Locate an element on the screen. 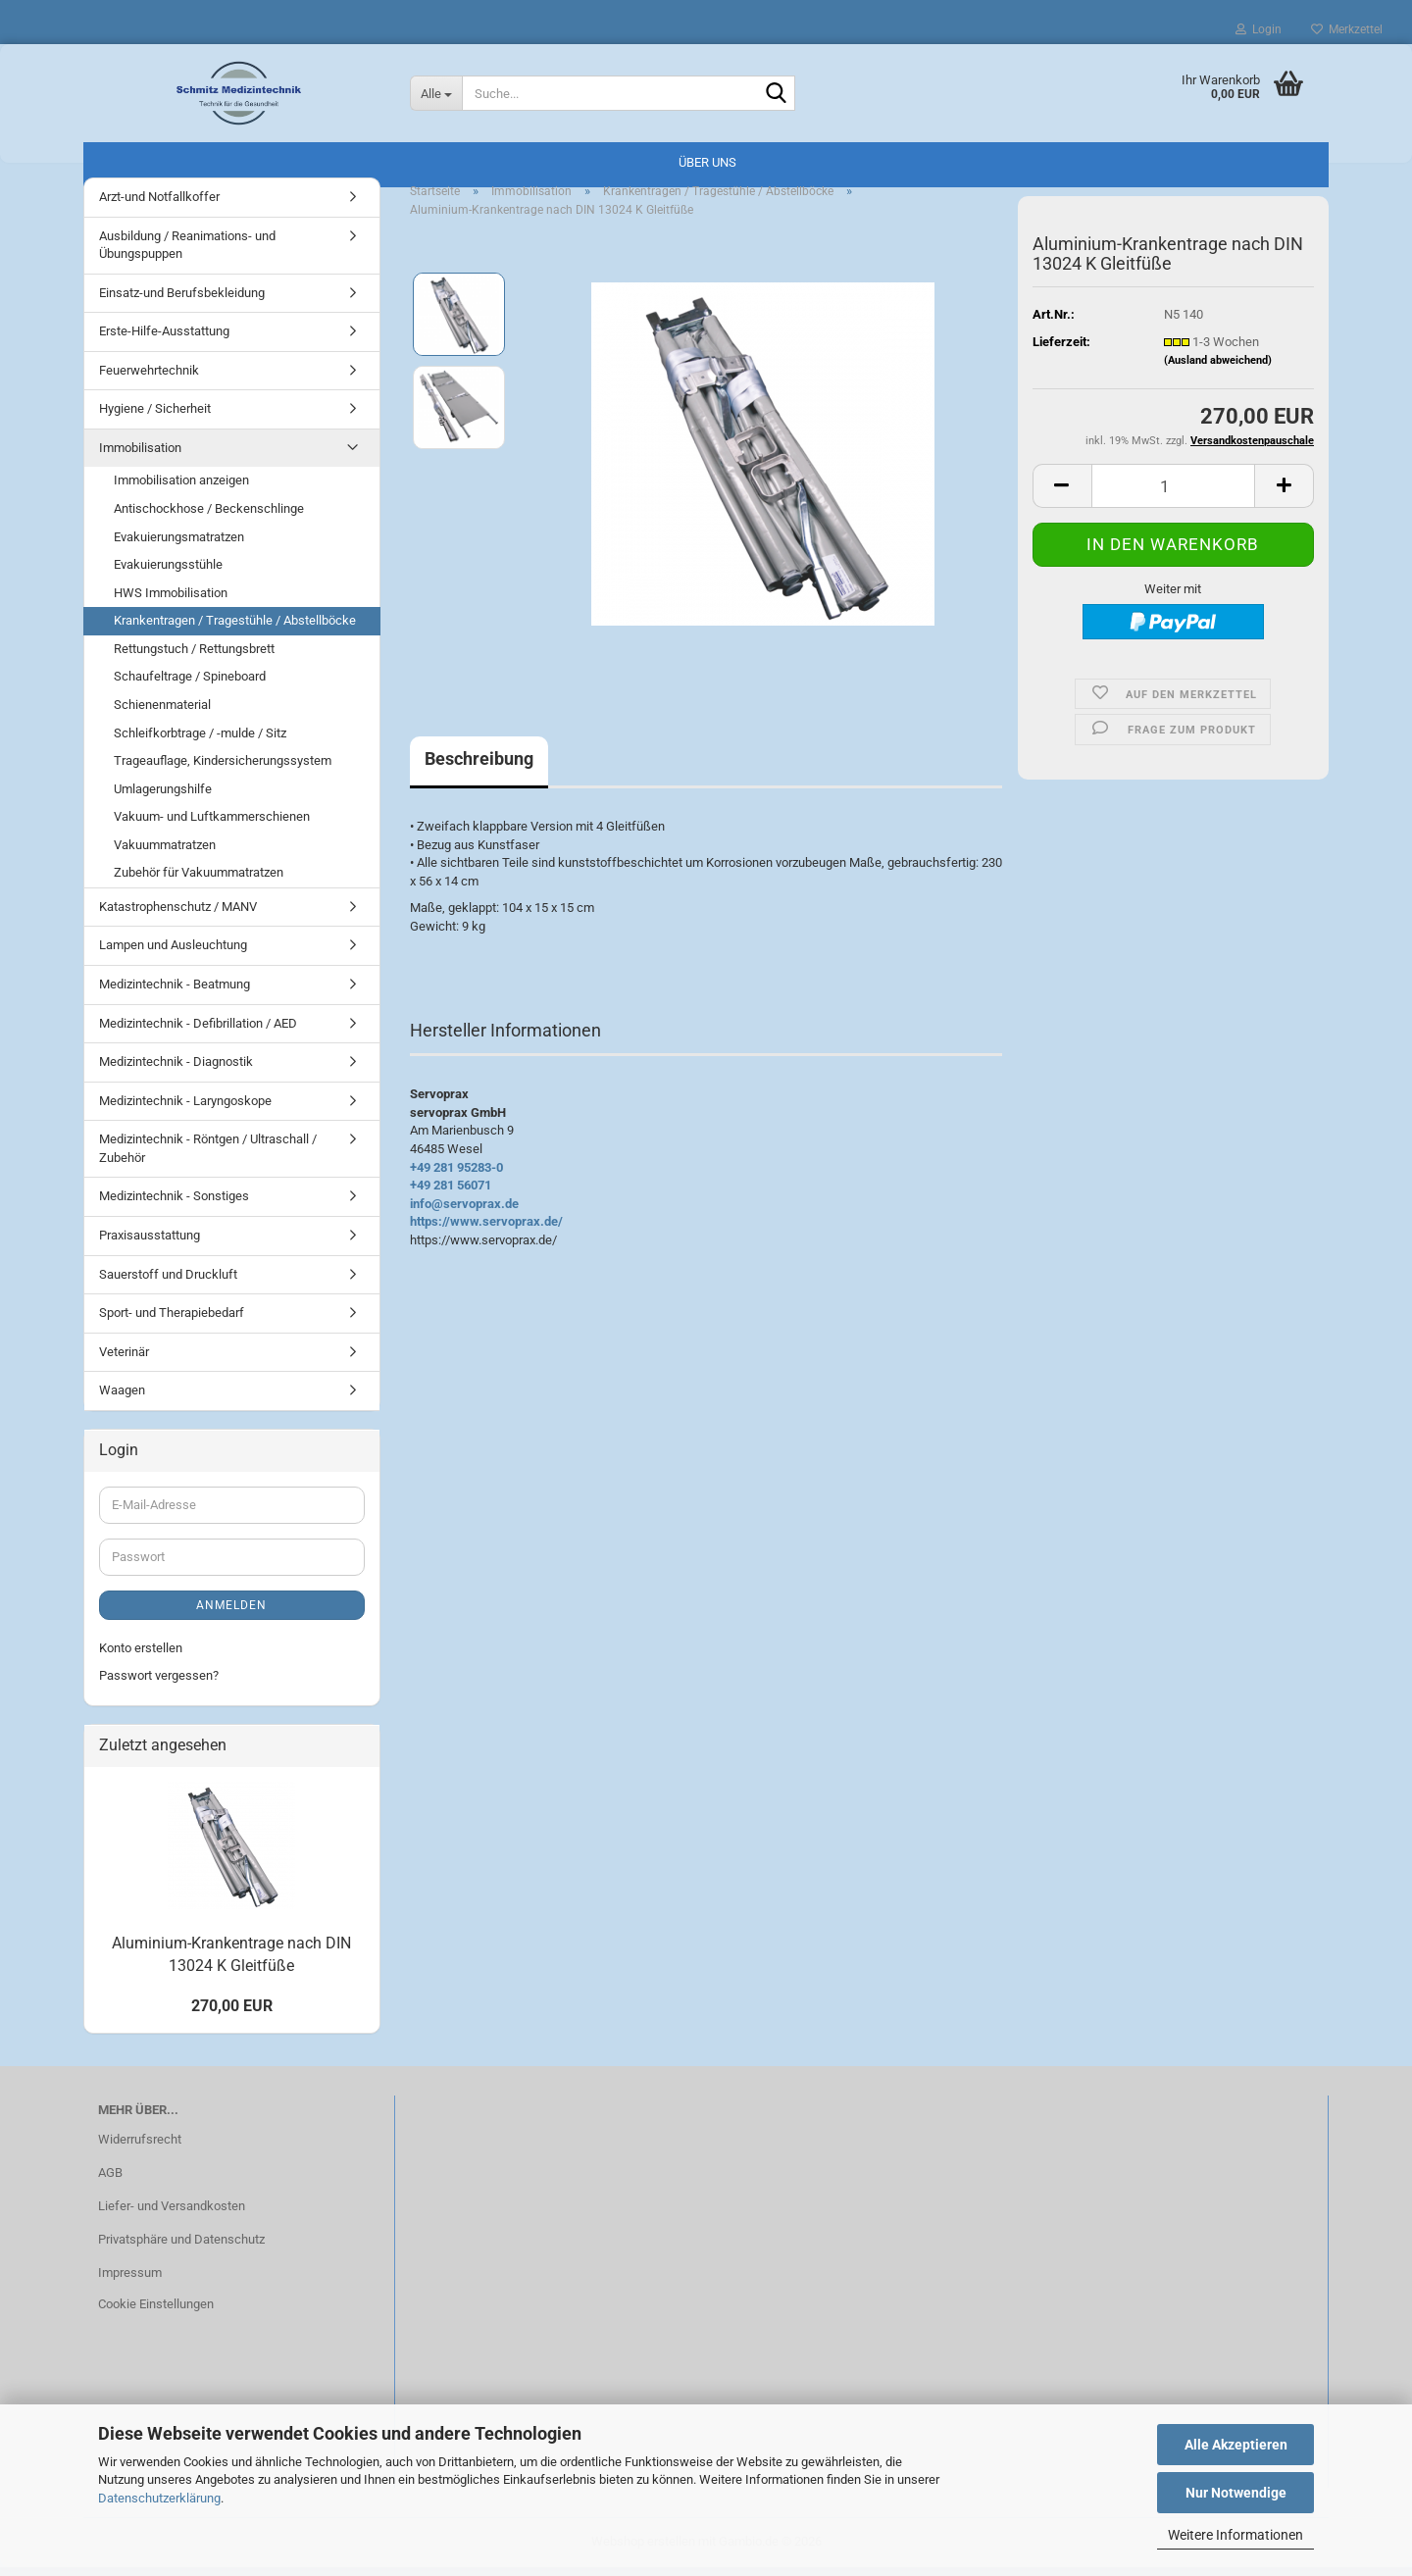  Schaufeltrage / Spineboard is located at coordinates (190, 685).